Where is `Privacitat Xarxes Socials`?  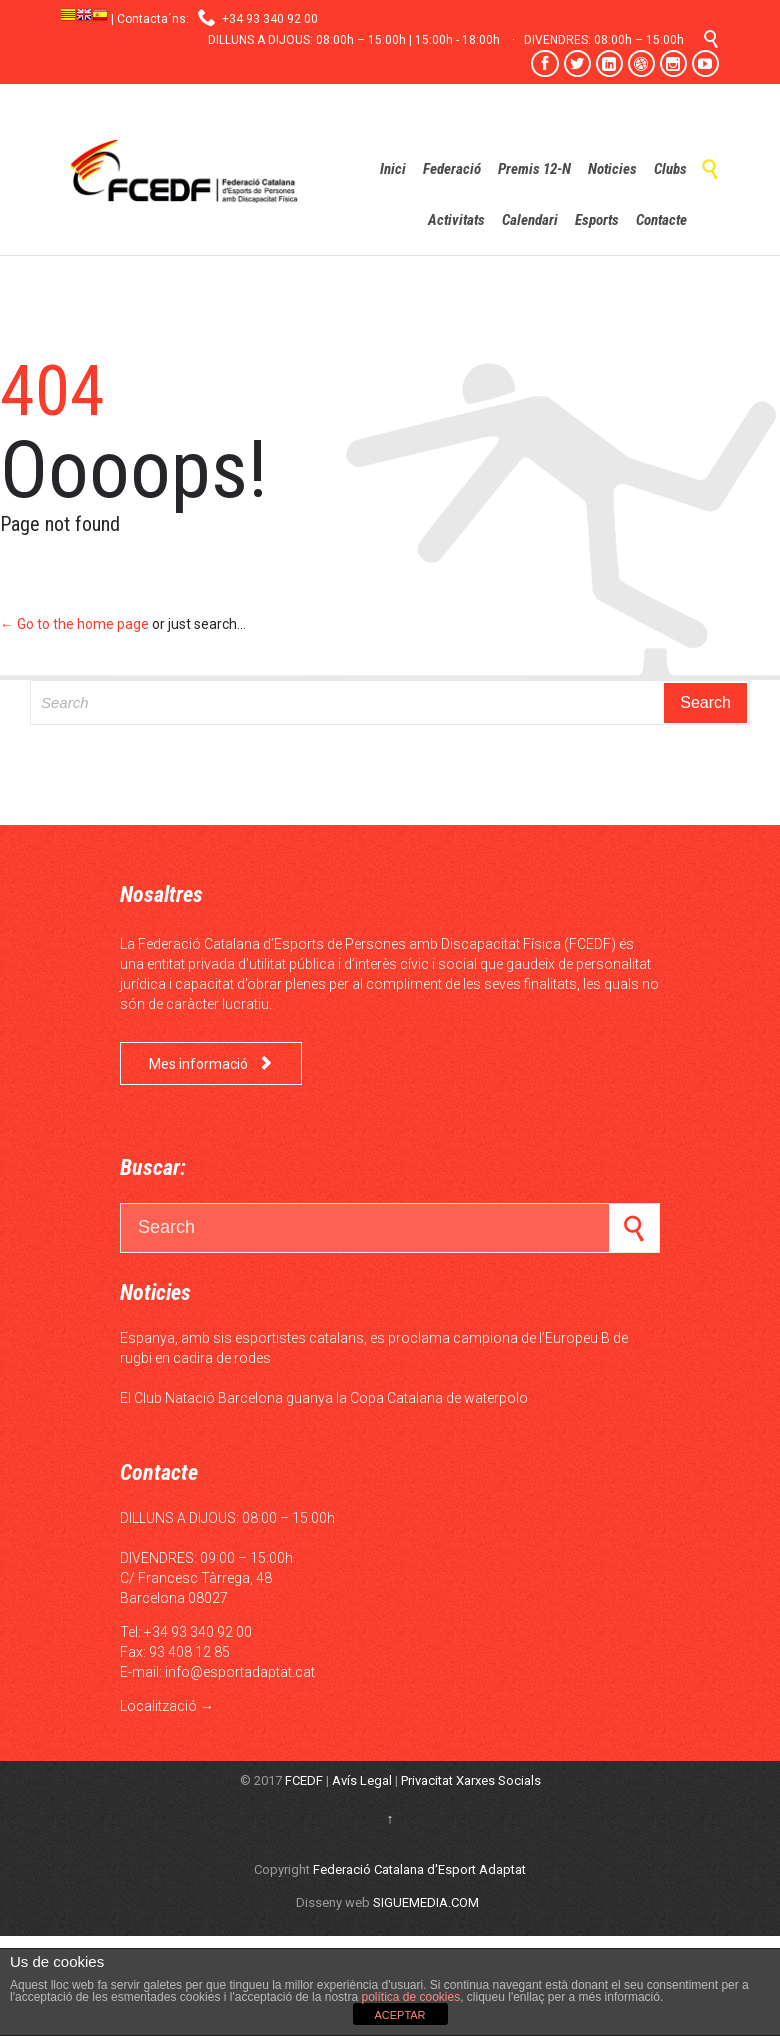 Privacitat Xarxes Socials is located at coordinates (471, 1780).